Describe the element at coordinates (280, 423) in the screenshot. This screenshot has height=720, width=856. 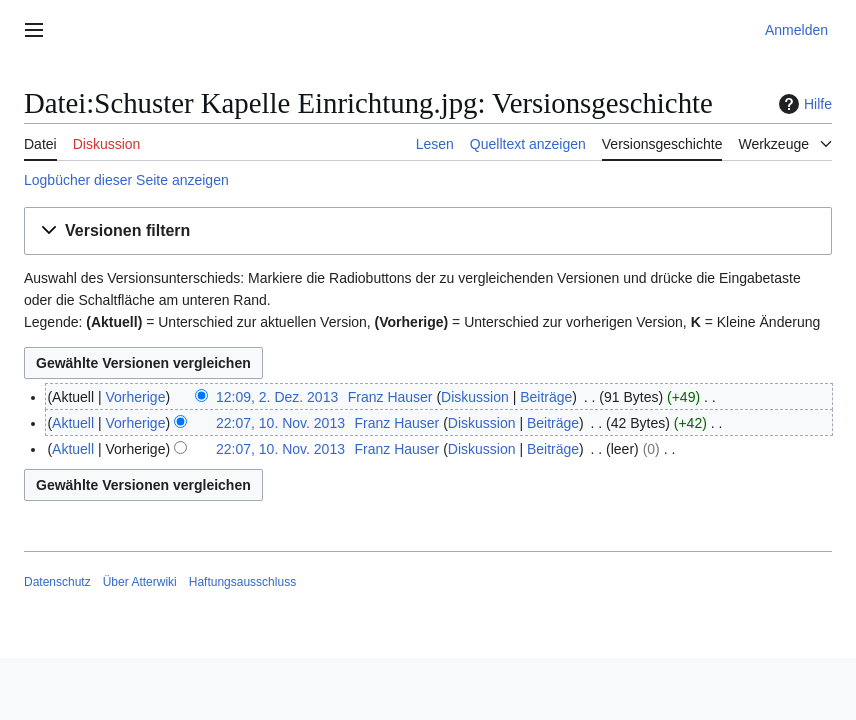
I see `22:07, 10. Nov. 2013` at that location.